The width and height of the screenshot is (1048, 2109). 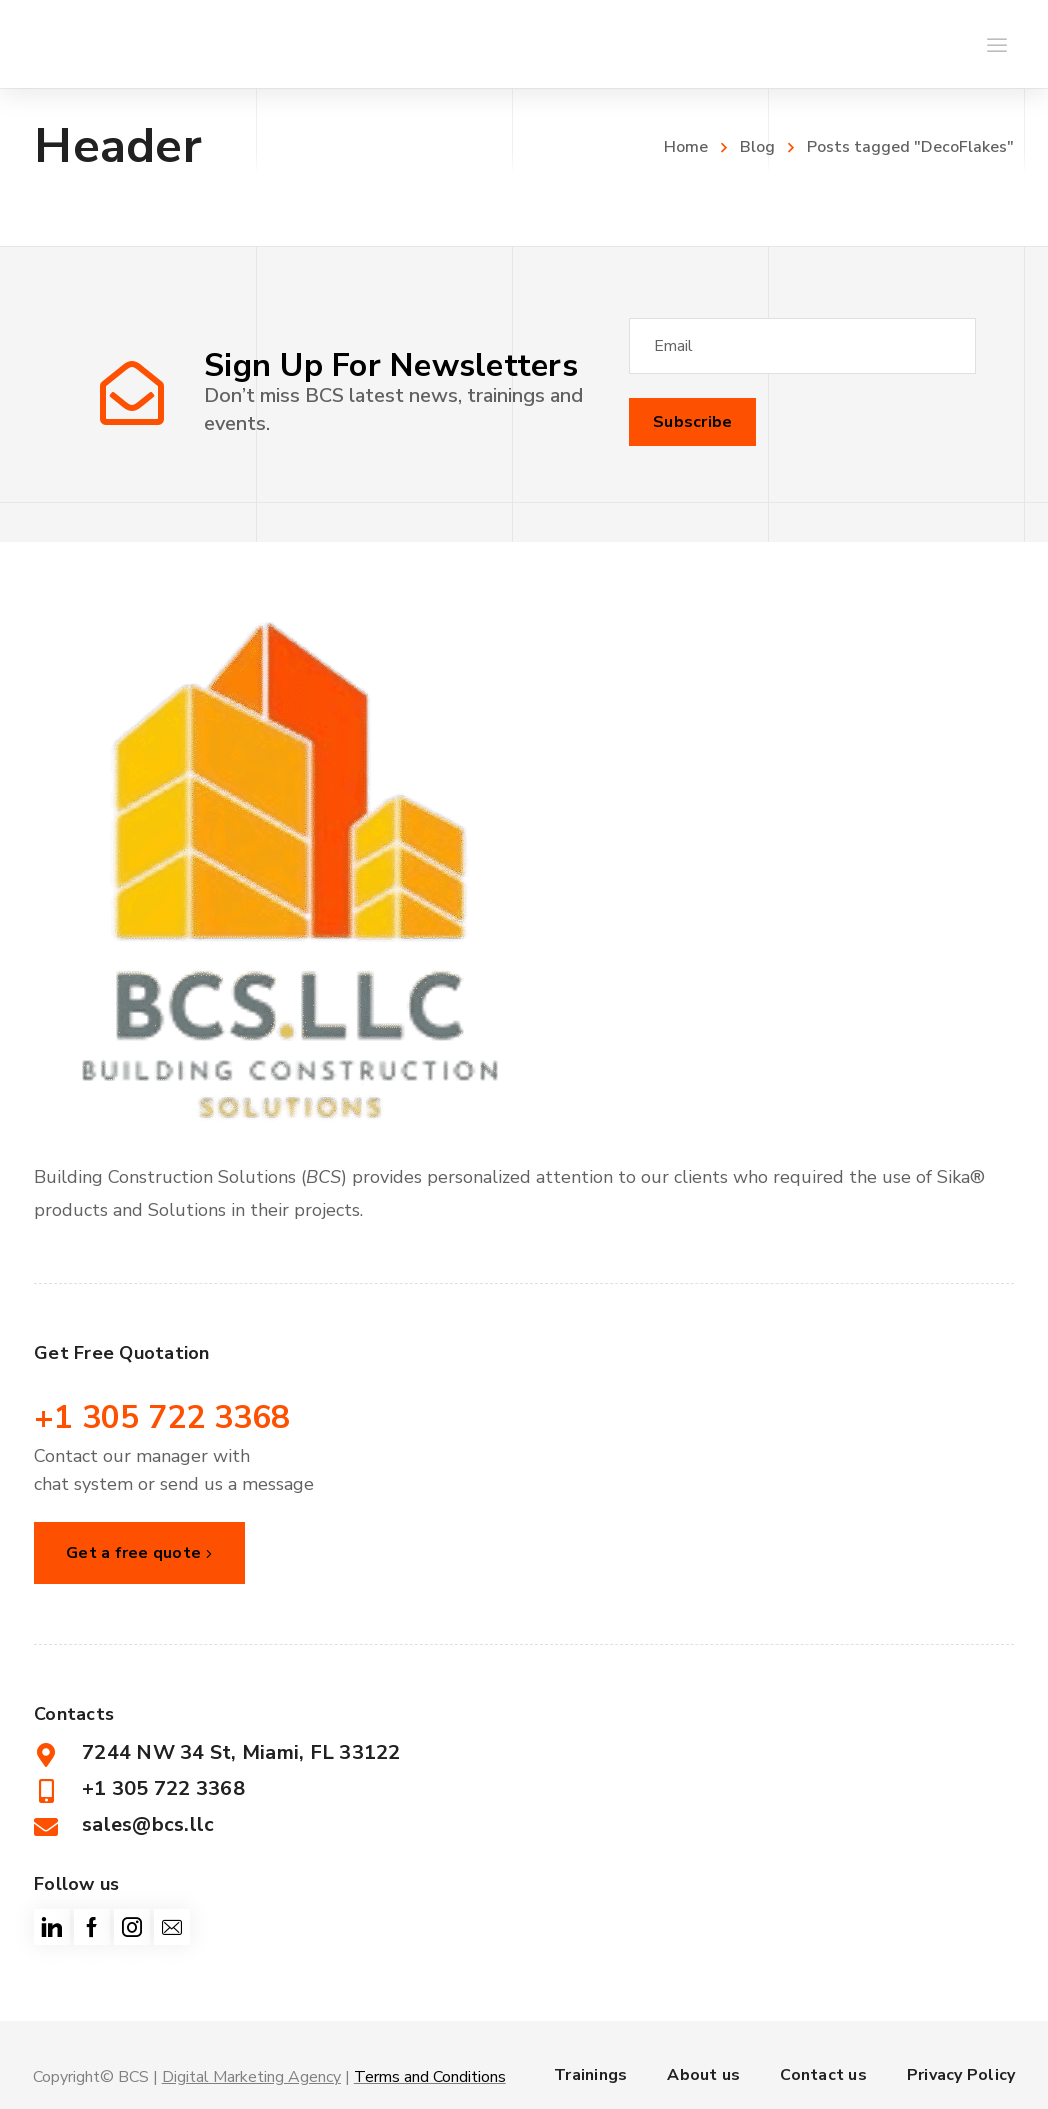 I want to click on Terms and Conditions, so click(x=430, y=2077).